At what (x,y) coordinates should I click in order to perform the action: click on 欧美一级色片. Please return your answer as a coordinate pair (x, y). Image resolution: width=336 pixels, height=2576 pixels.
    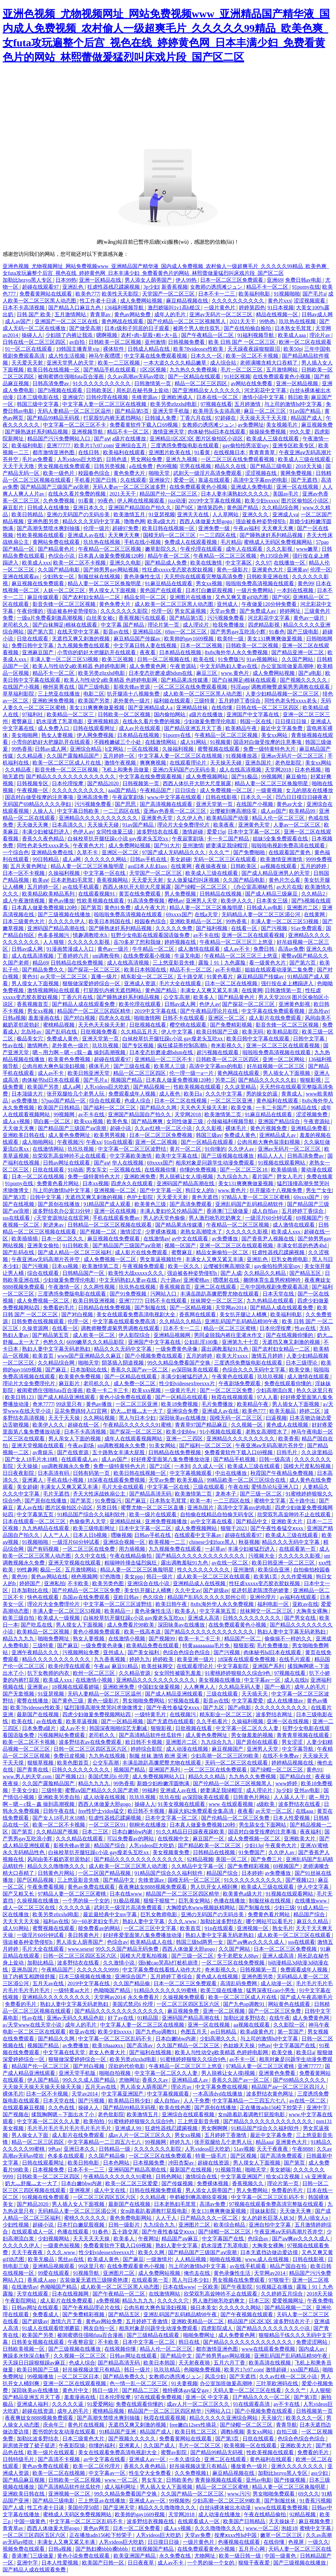
    Looking at the image, I should click on (59, 473).